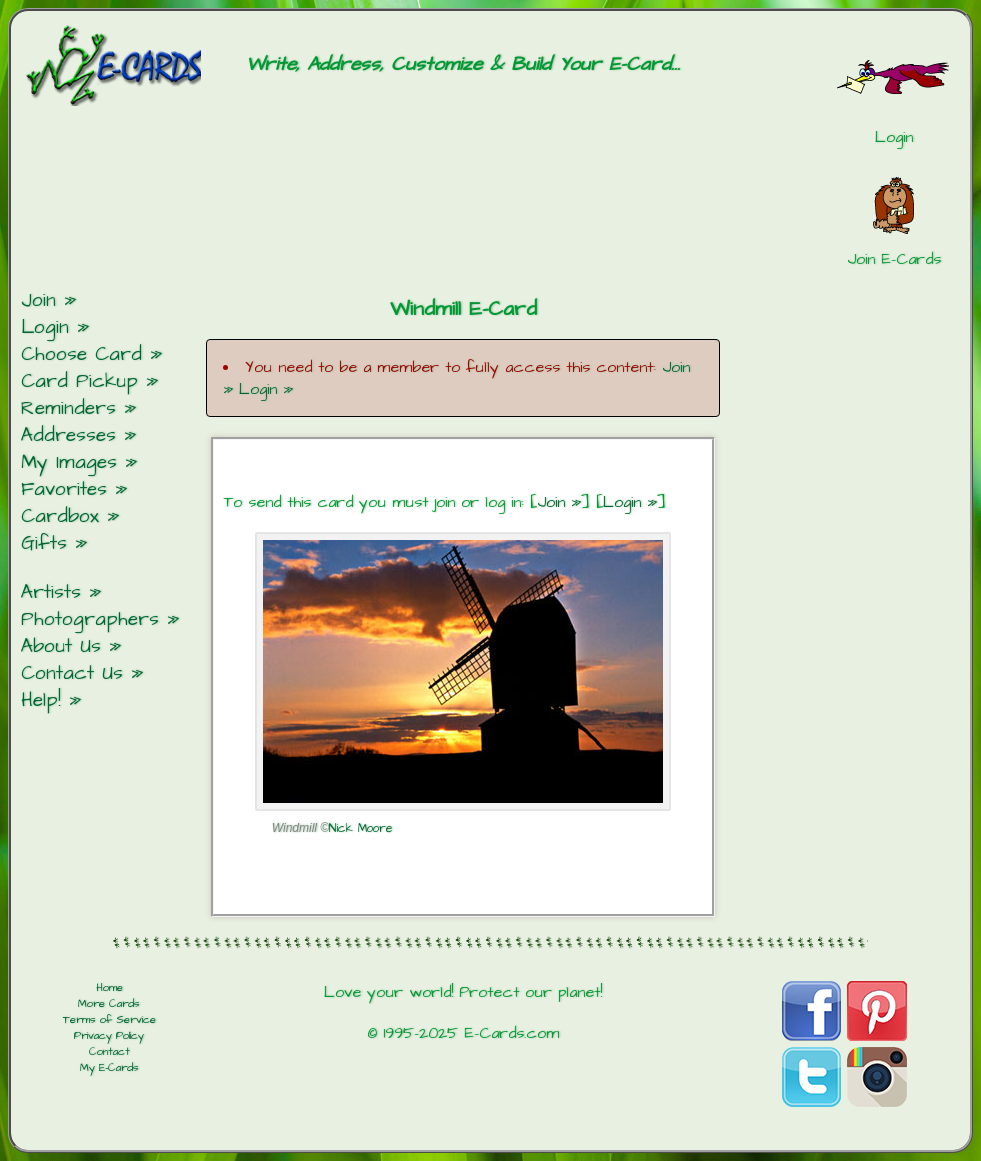 The width and height of the screenshot is (981, 1161). I want to click on Home, so click(109, 988).